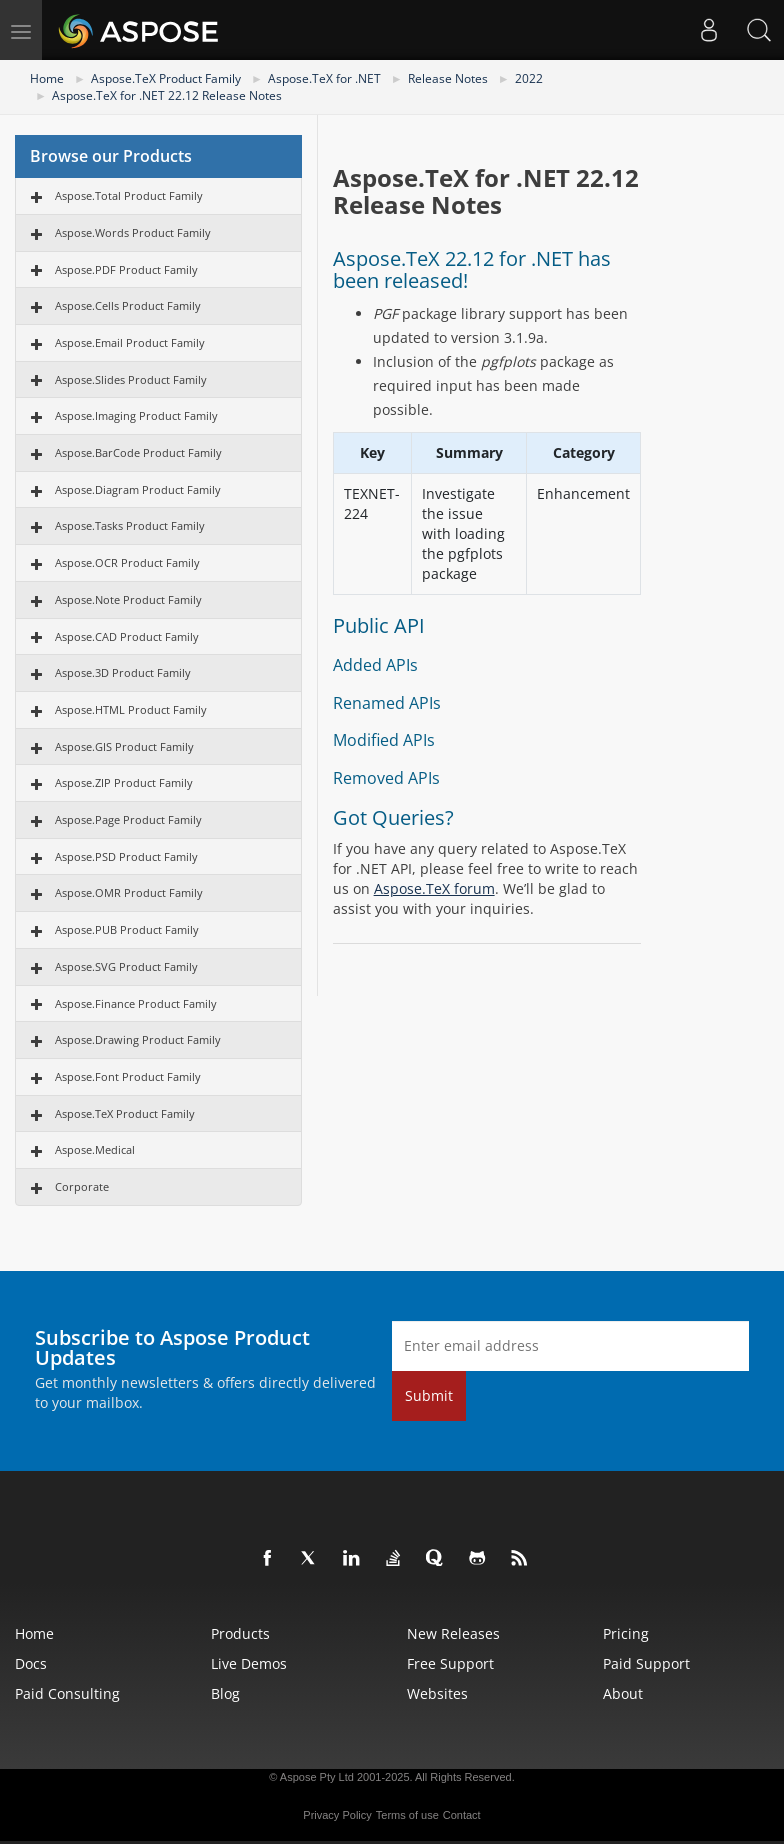  What do you see at coordinates (240, 1633) in the screenshot?
I see `Products` at bounding box center [240, 1633].